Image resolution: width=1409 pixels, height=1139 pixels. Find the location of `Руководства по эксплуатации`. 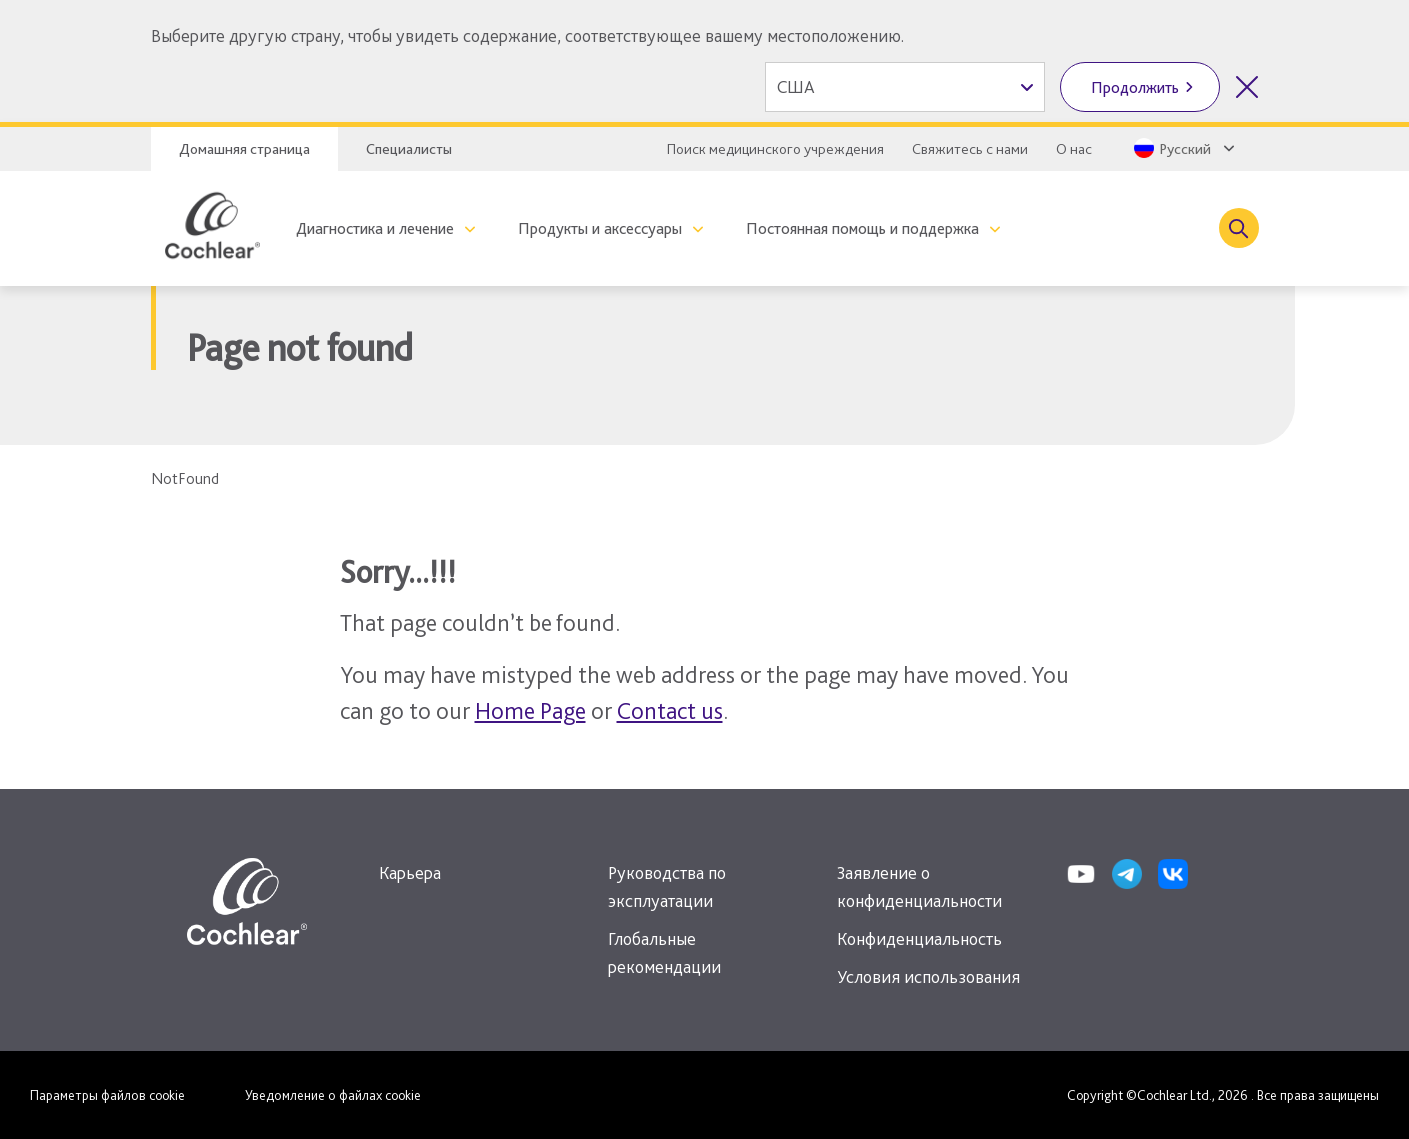

Руководства по эксплуатации is located at coordinates (667, 886).